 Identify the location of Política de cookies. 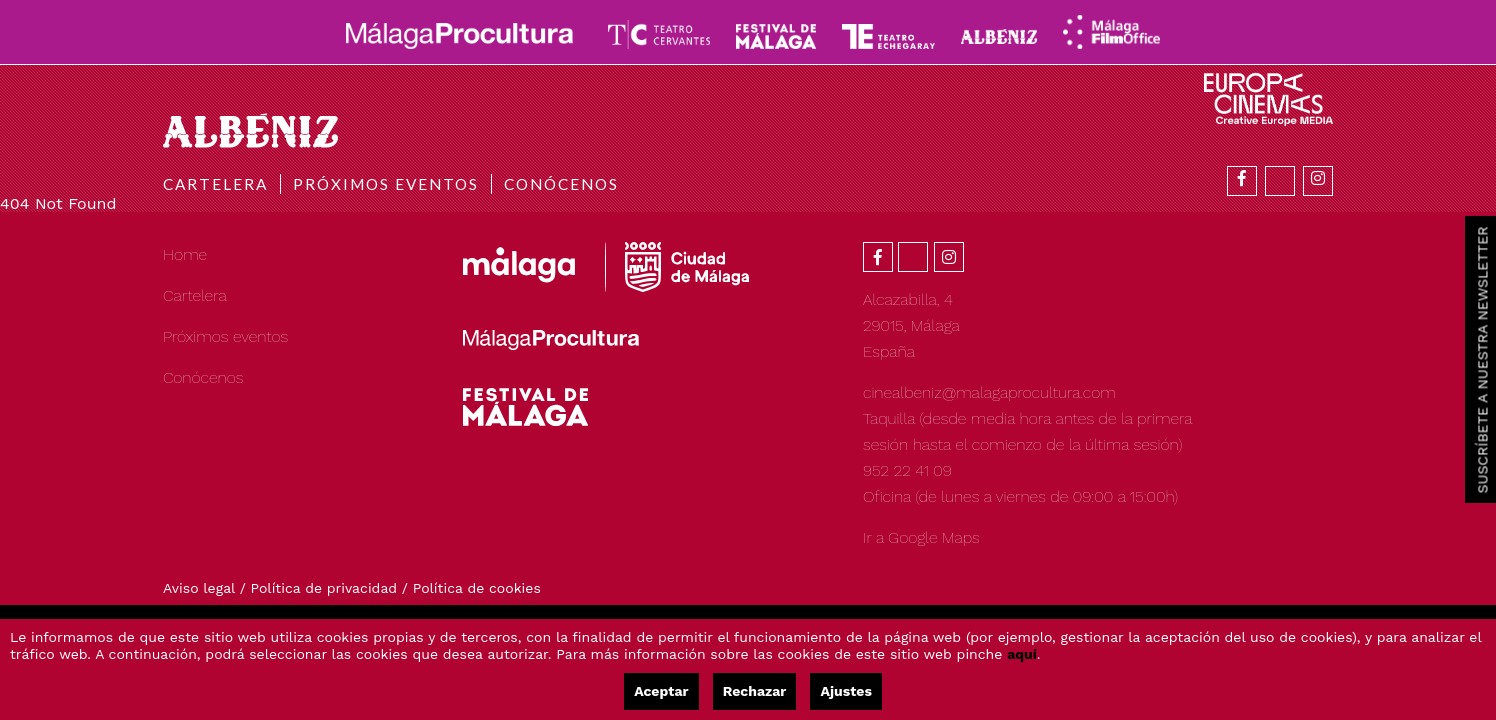
(477, 588).